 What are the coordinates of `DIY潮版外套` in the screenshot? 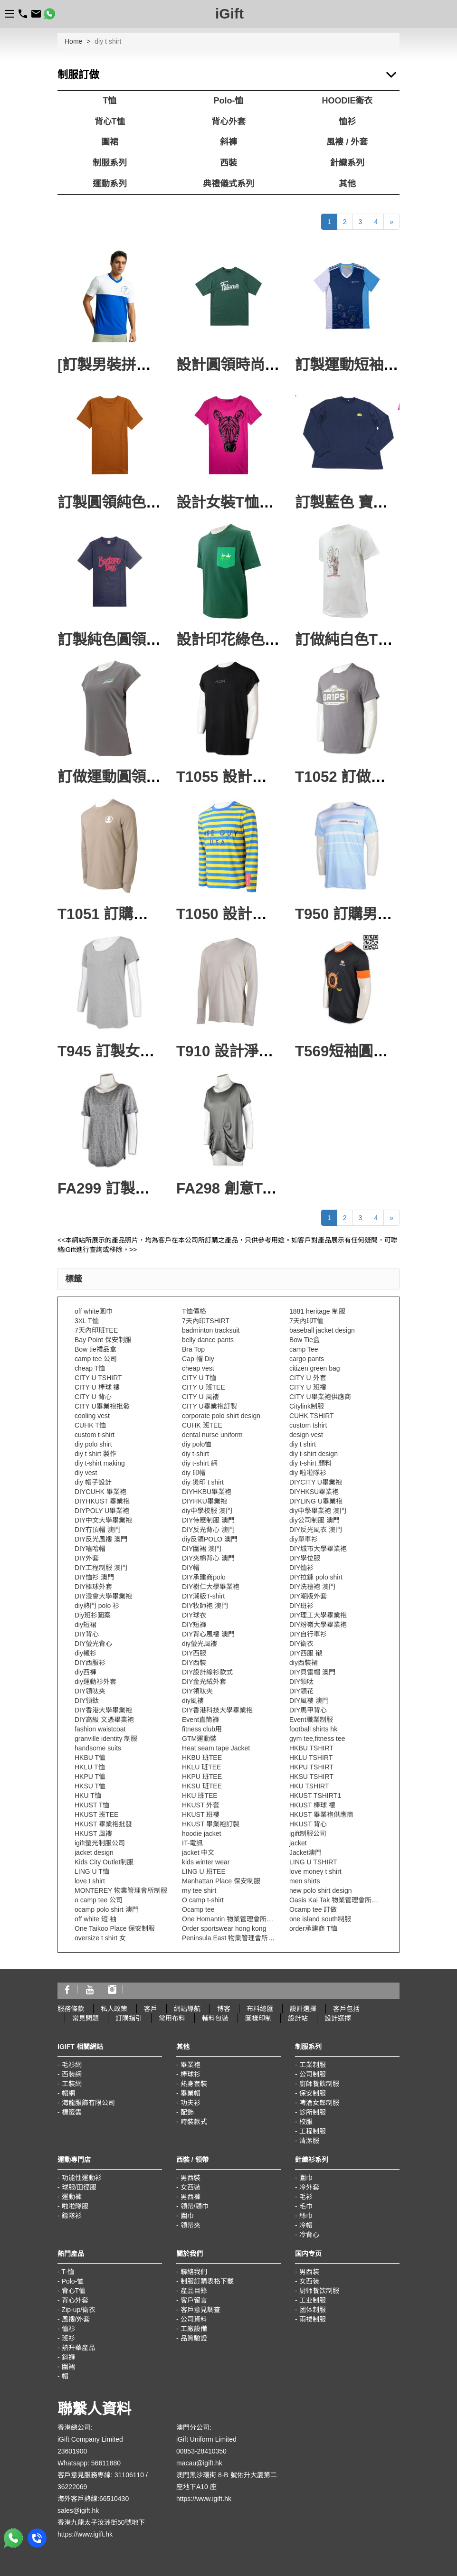 It's located at (308, 1596).